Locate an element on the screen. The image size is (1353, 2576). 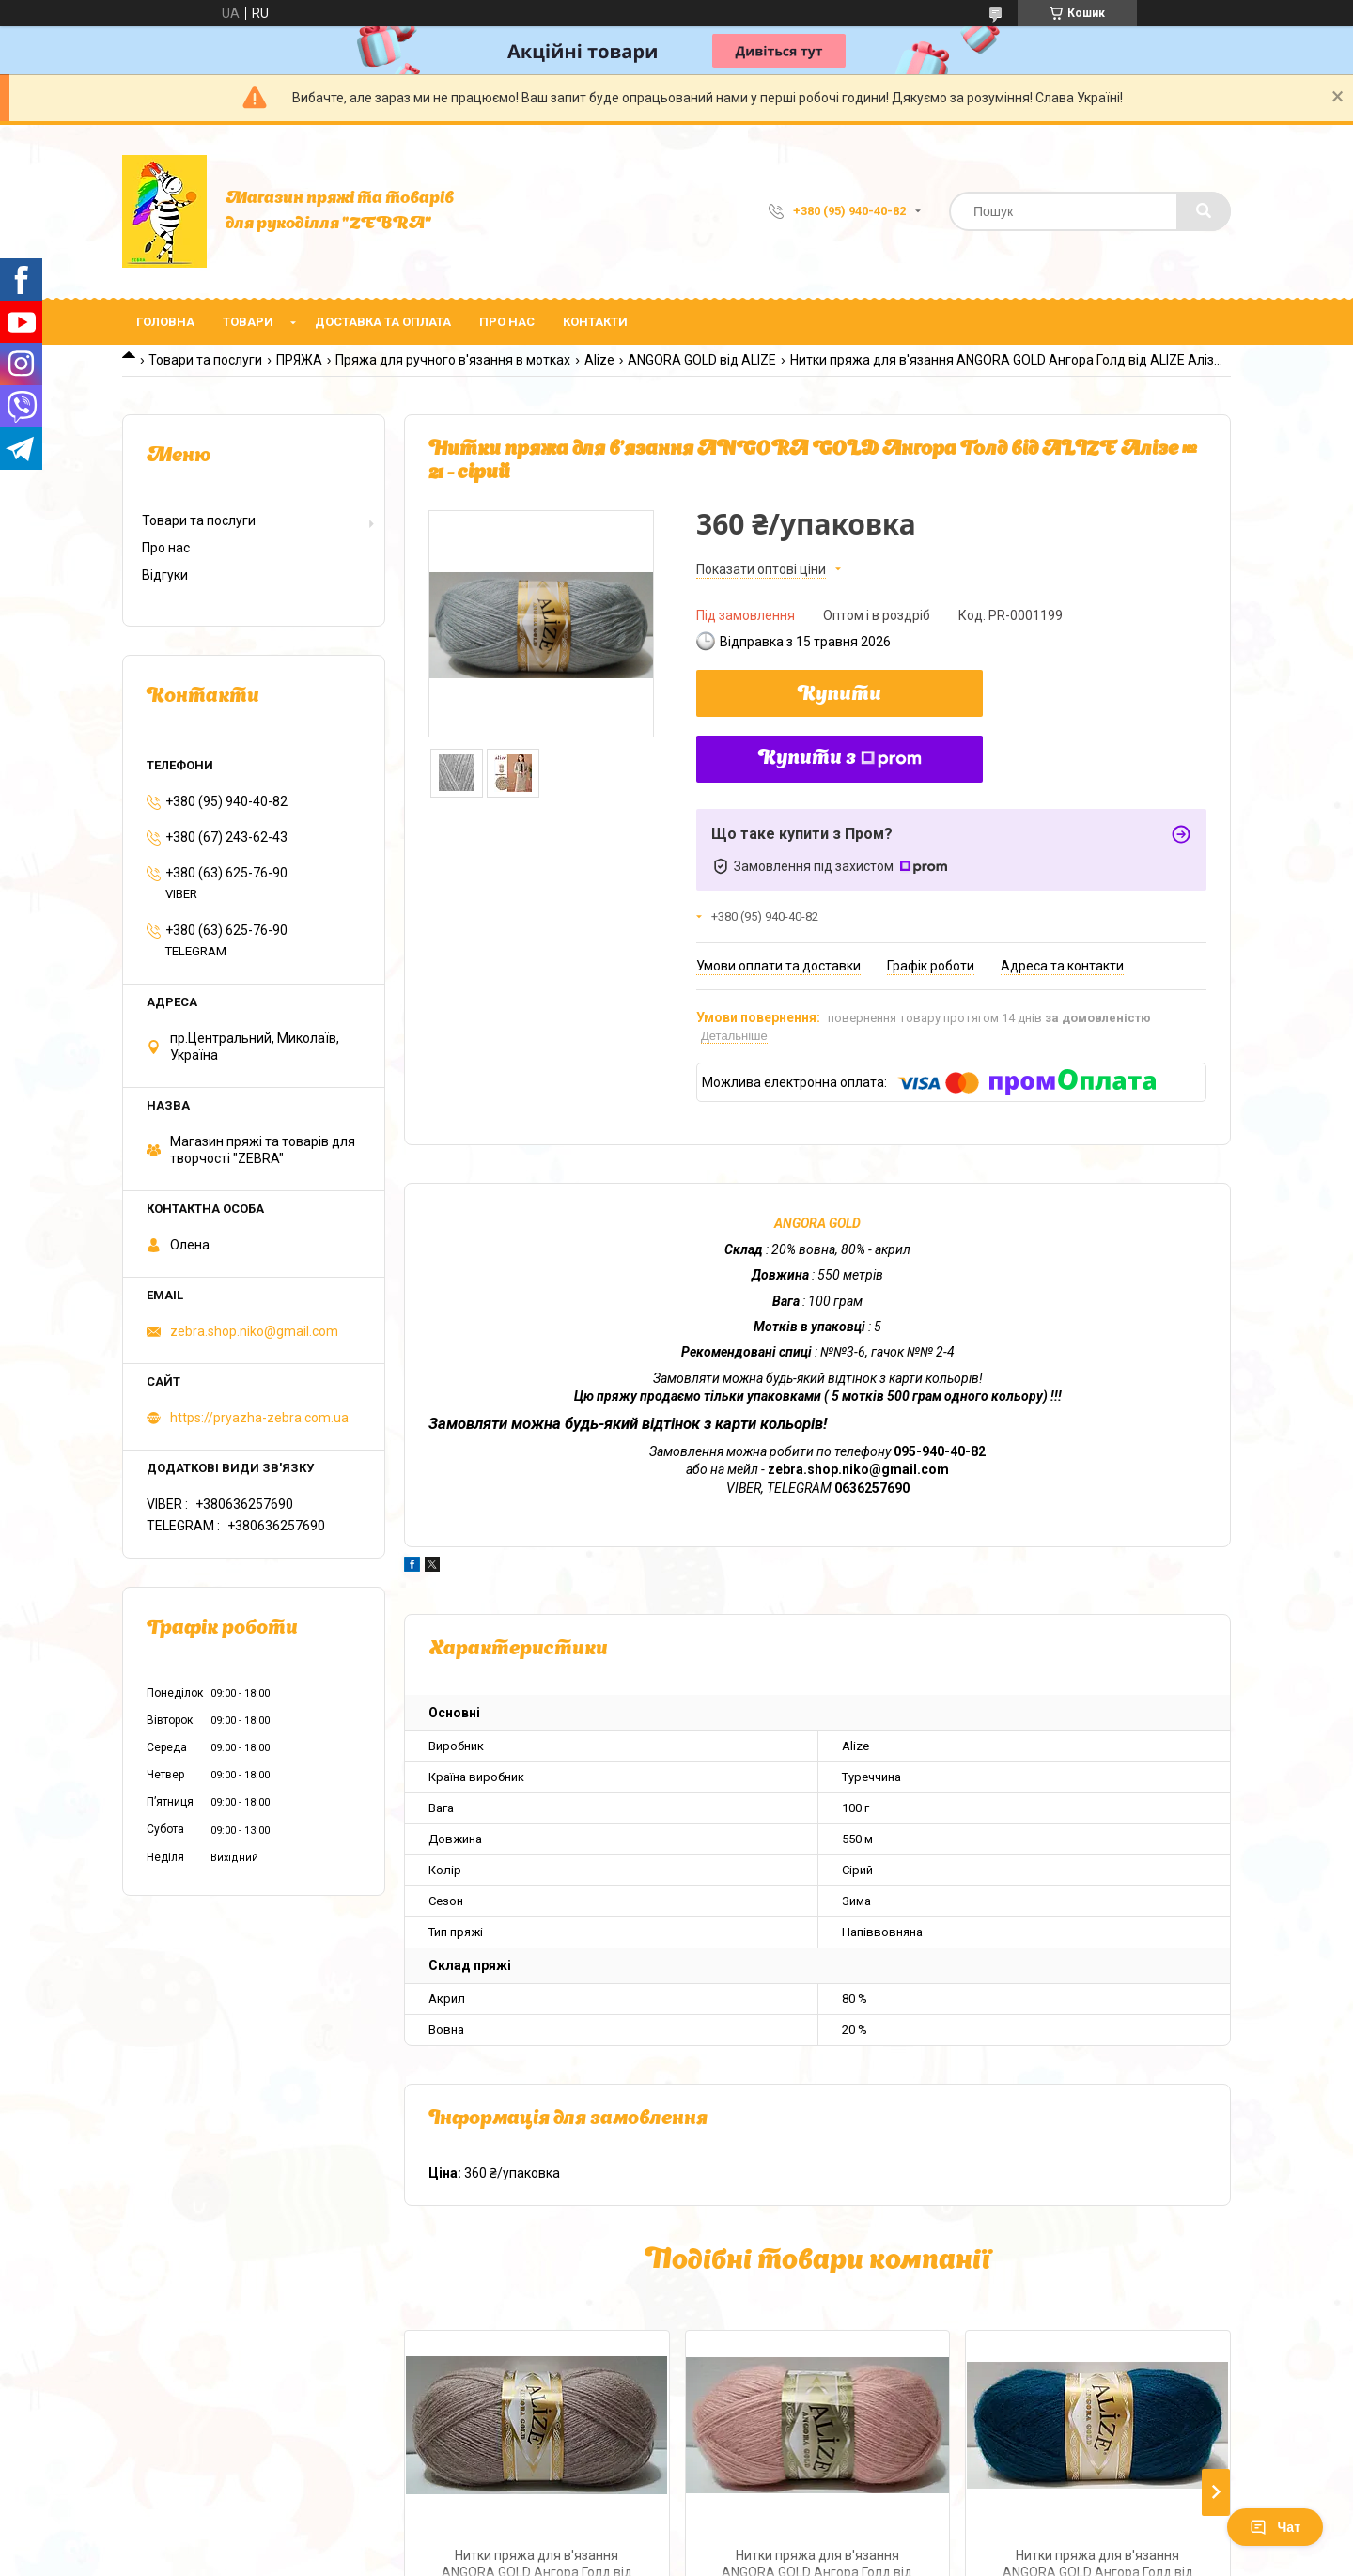
Alize is located at coordinates (599, 359).